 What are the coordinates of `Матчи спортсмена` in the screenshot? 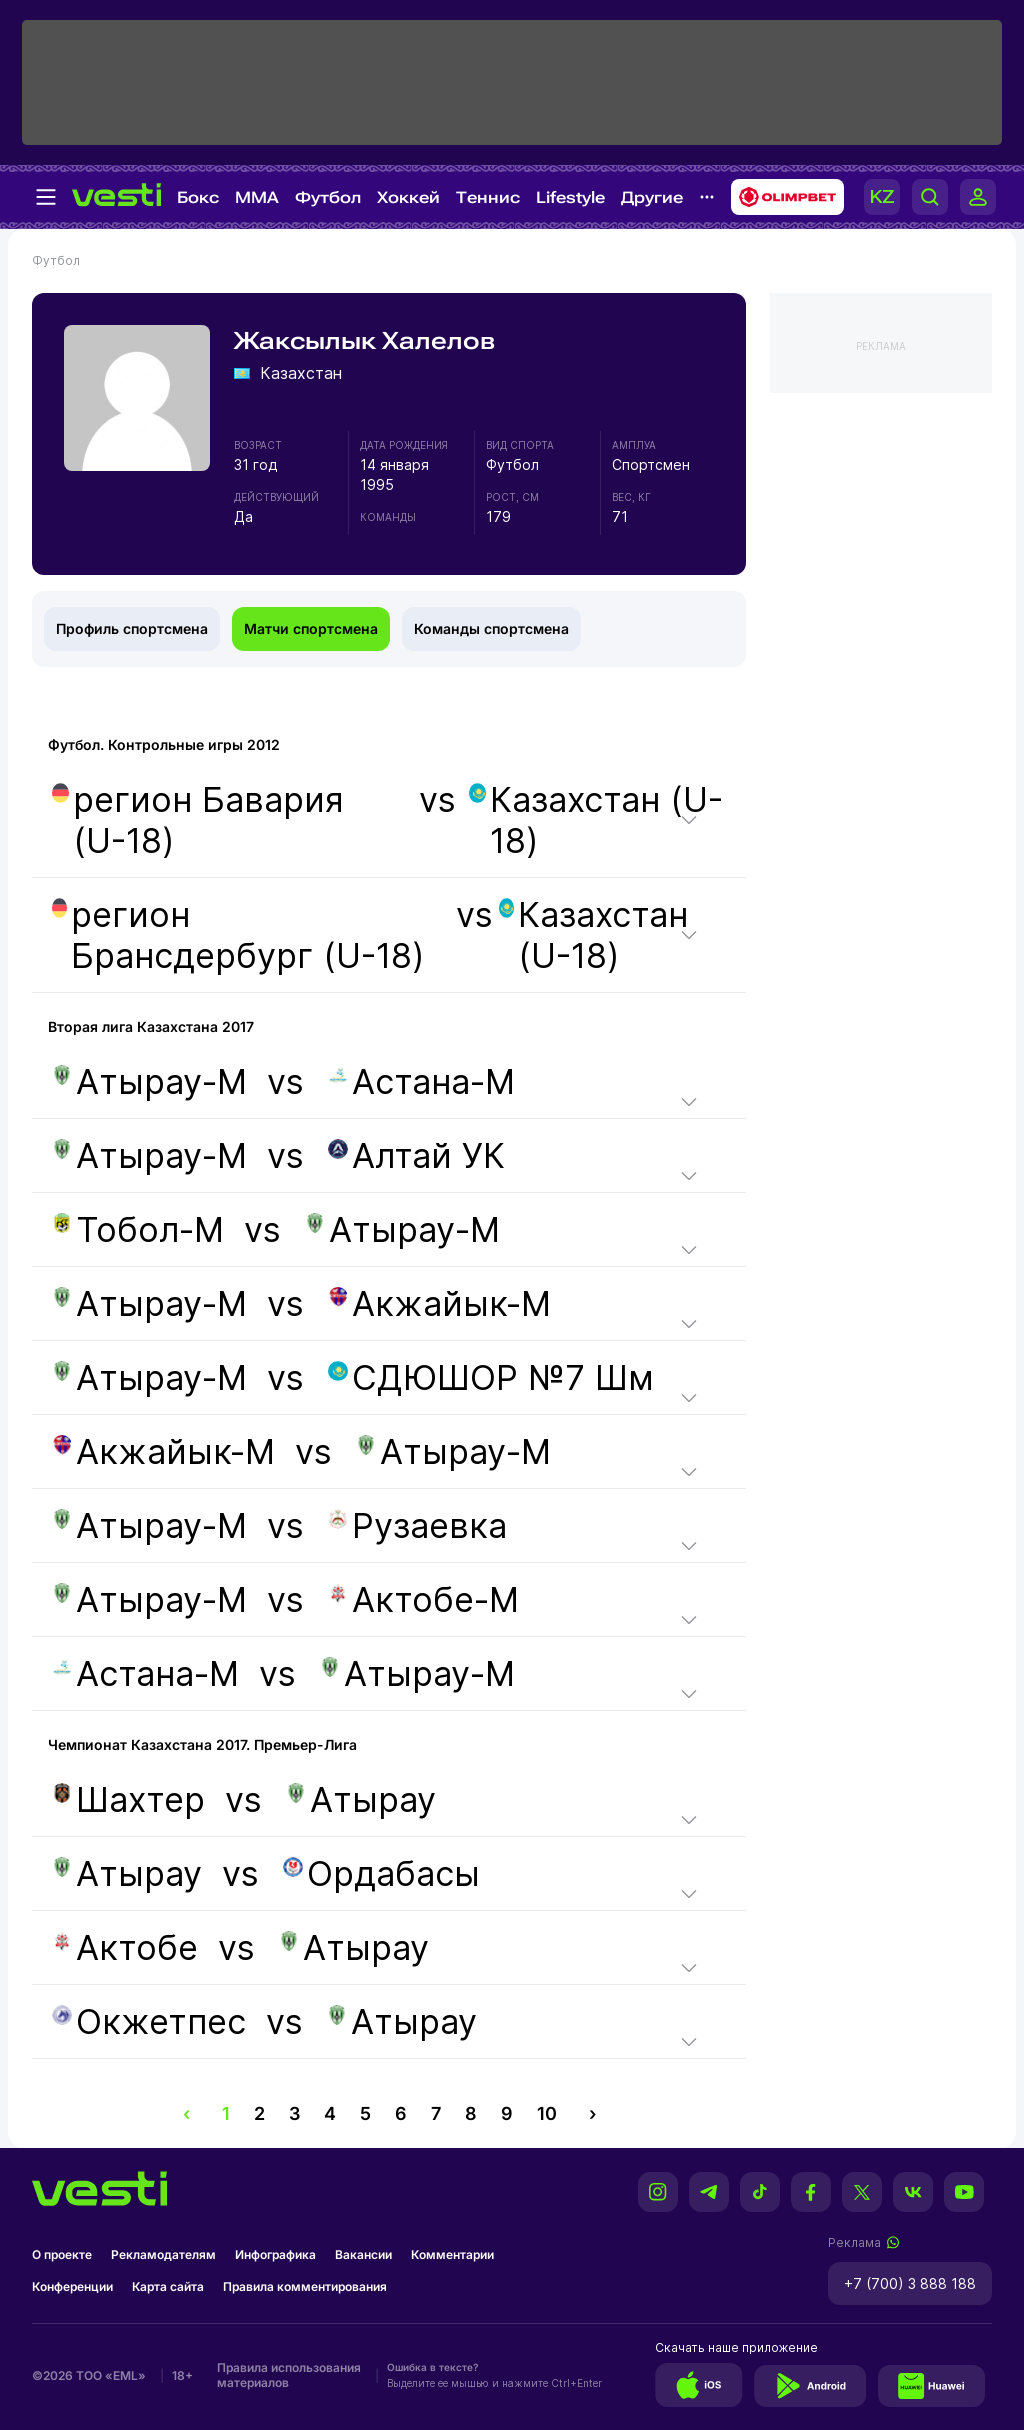 It's located at (311, 628).